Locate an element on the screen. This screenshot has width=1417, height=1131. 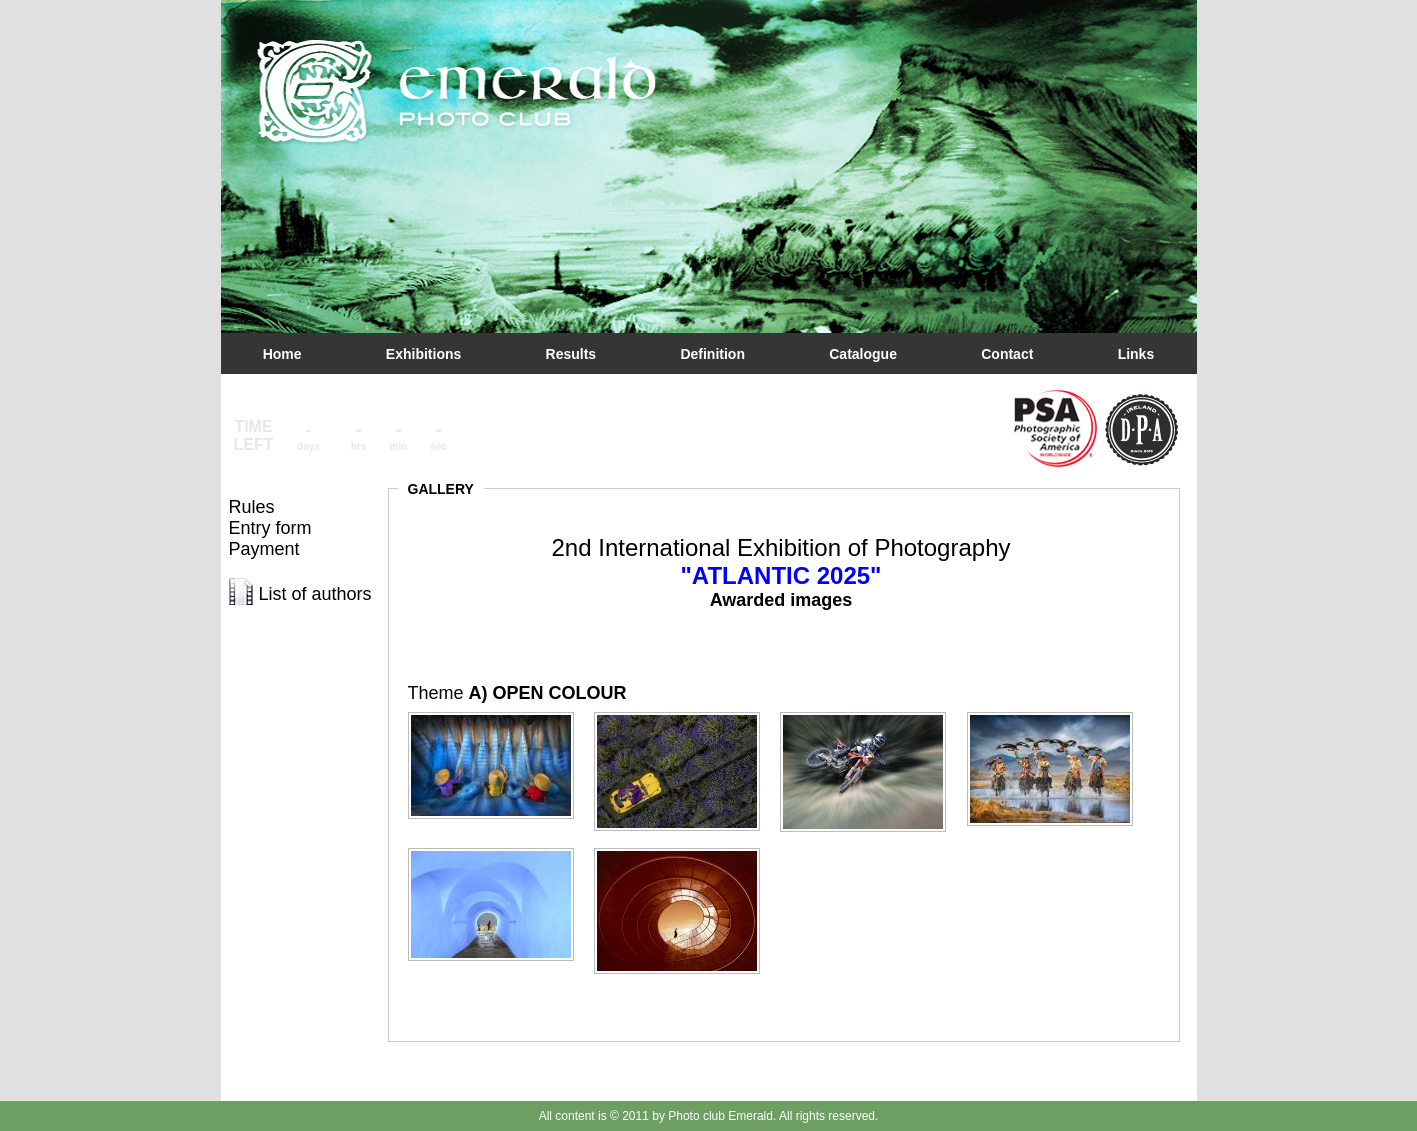
Results is located at coordinates (571, 354).